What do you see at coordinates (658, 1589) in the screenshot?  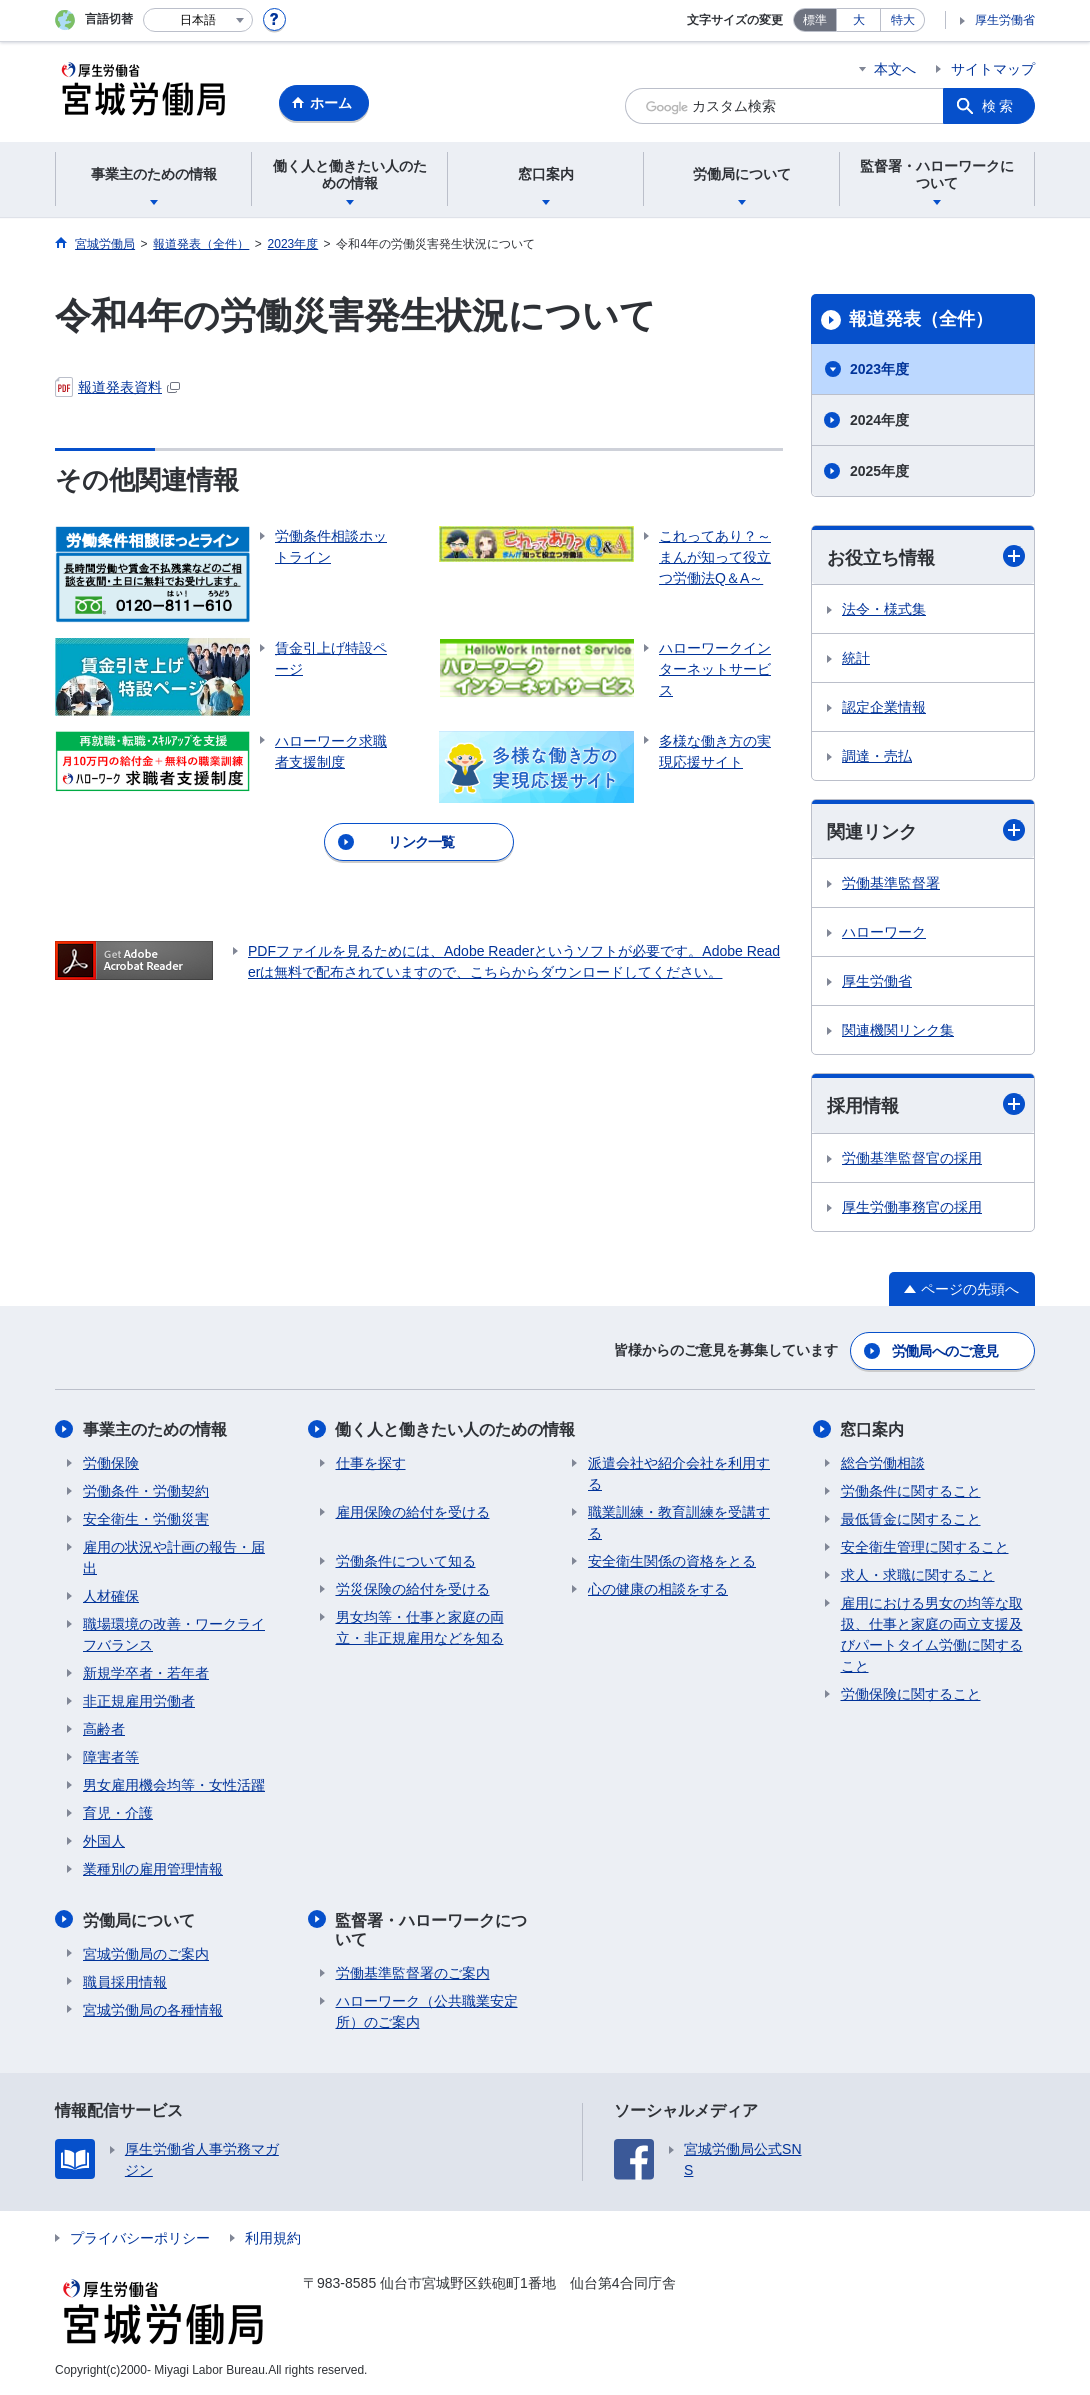 I see `心の健康の相談をする` at bounding box center [658, 1589].